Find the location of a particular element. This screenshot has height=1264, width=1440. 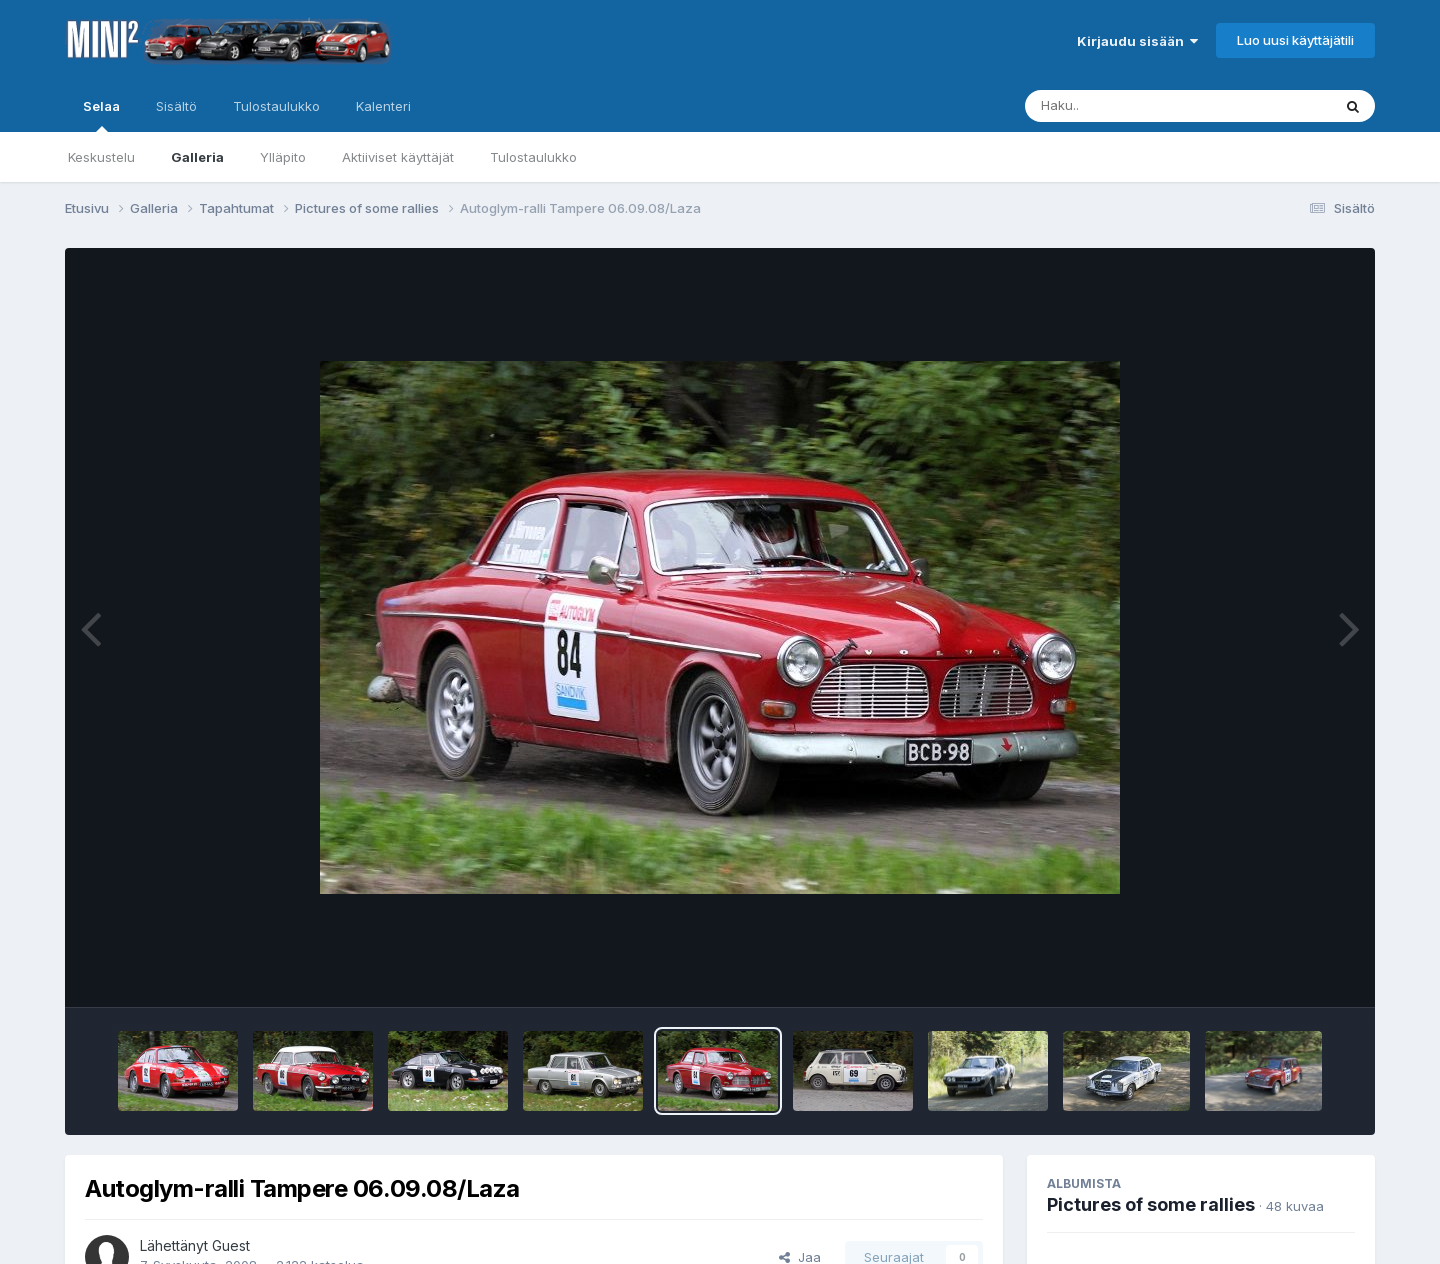

Selaa is located at coordinates (101, 115).